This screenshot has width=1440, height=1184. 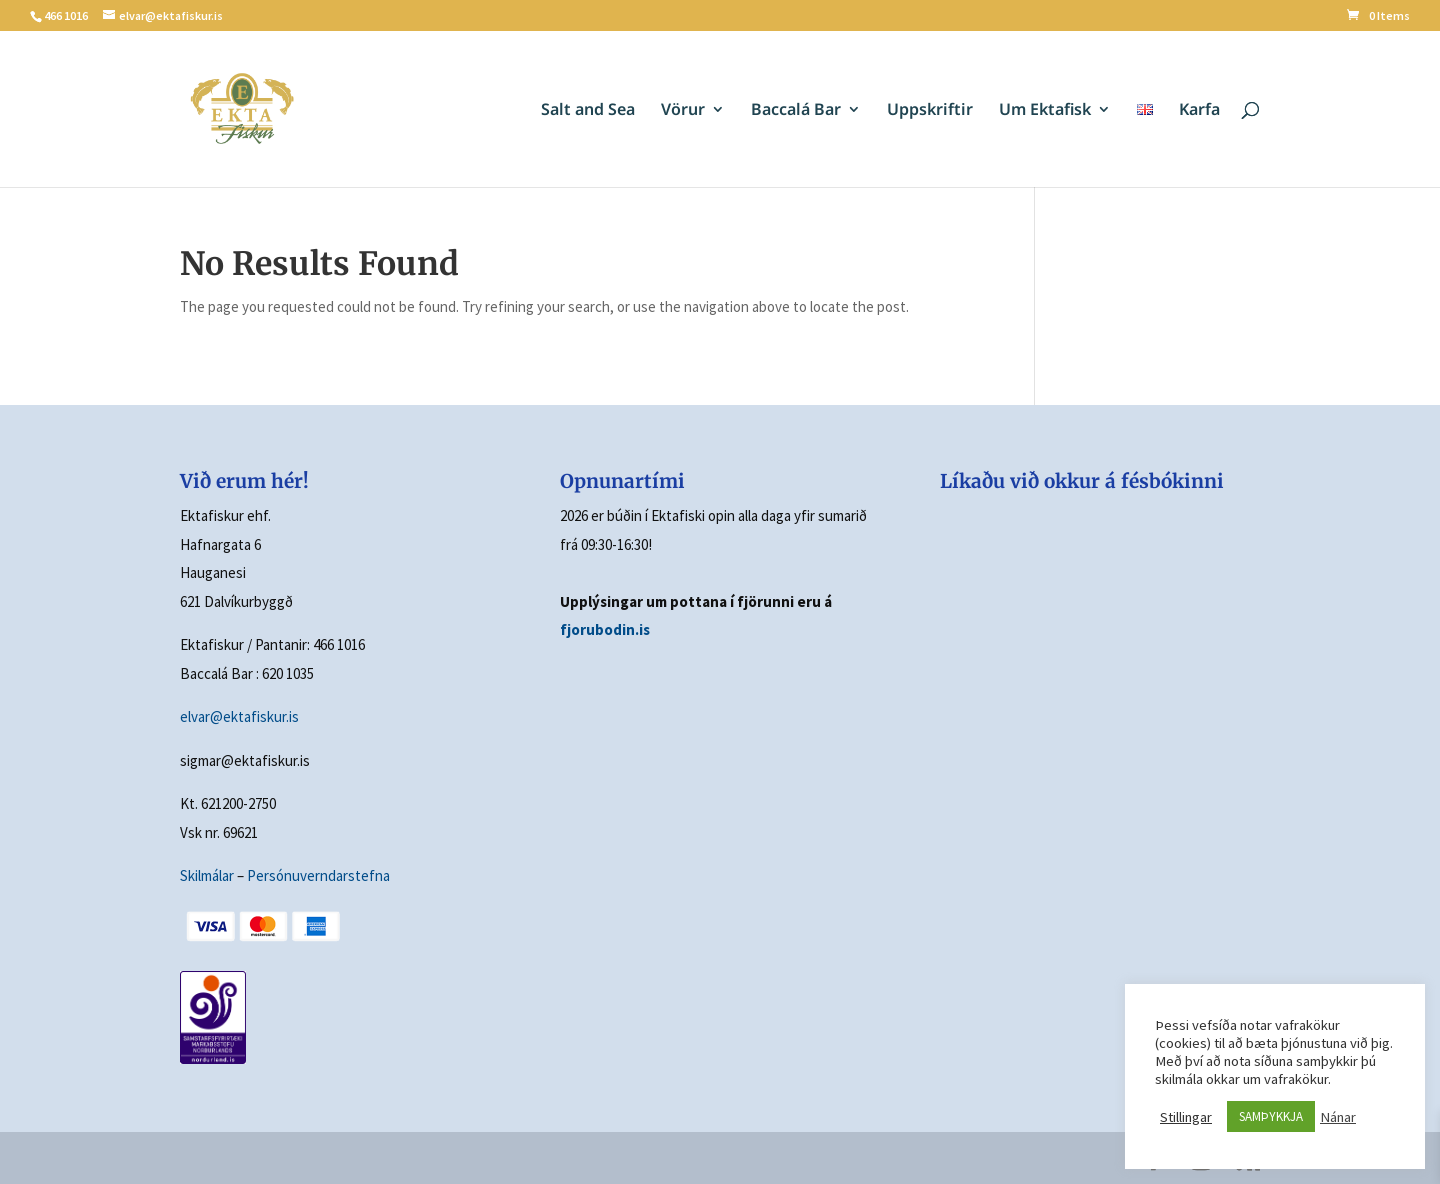 I want to click on Stillingar [button], so click(x=1186, y=1117).